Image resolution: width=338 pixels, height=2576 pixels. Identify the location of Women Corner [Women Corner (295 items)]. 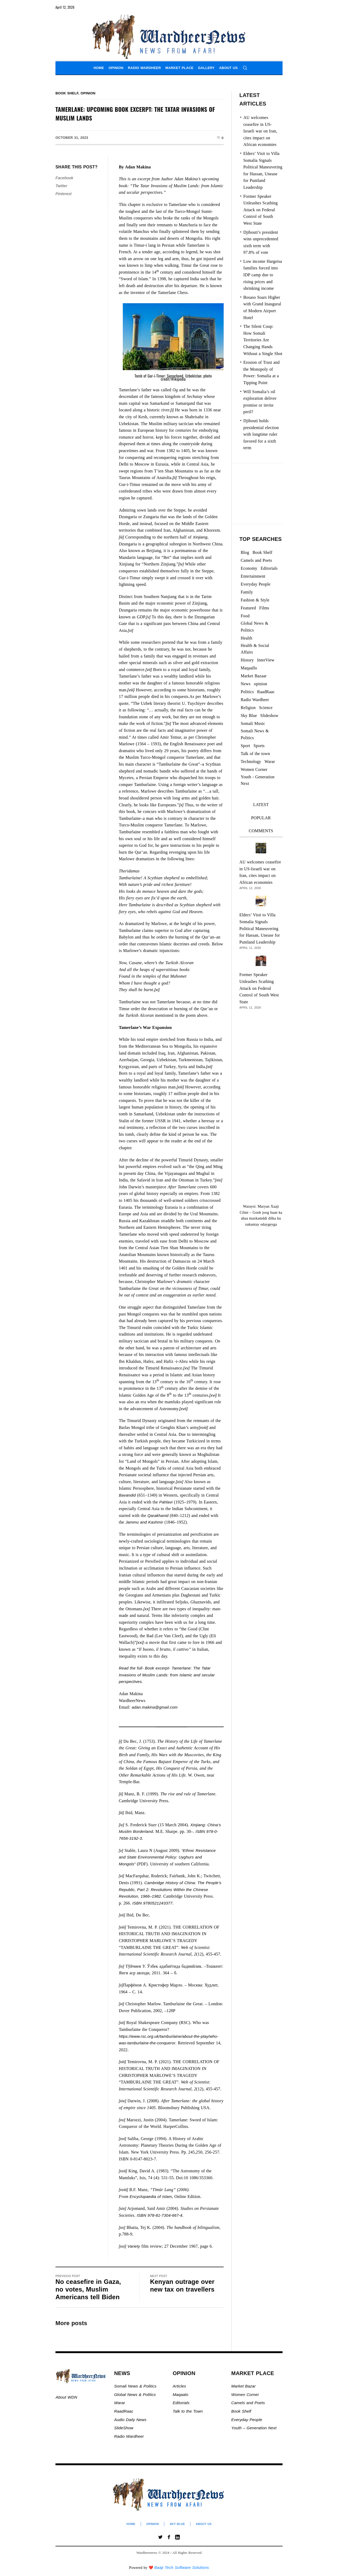
(254, 769).